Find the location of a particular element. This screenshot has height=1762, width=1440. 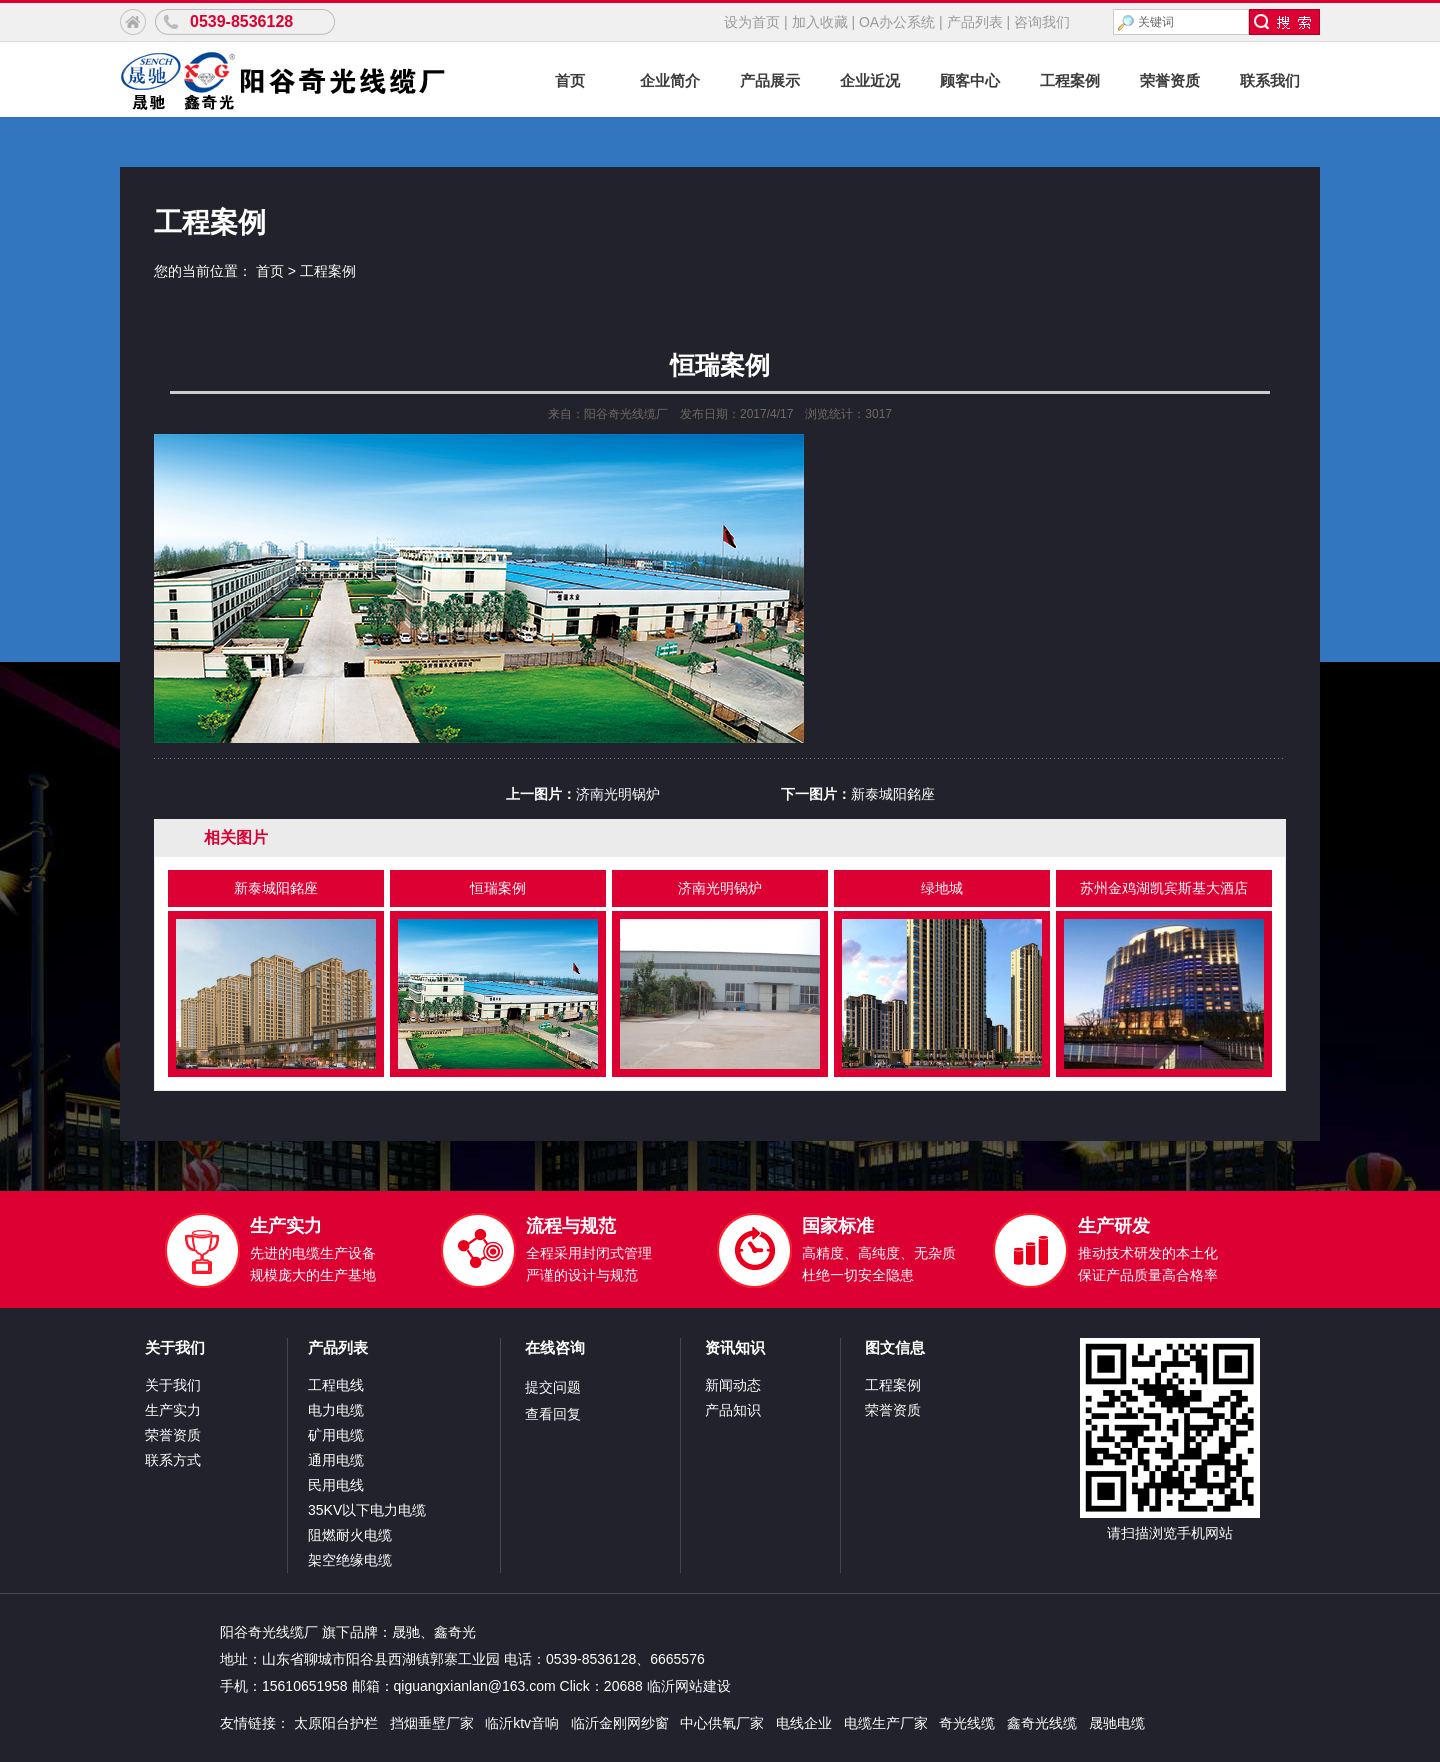

产品展示 is located at coordinates (770, 80).